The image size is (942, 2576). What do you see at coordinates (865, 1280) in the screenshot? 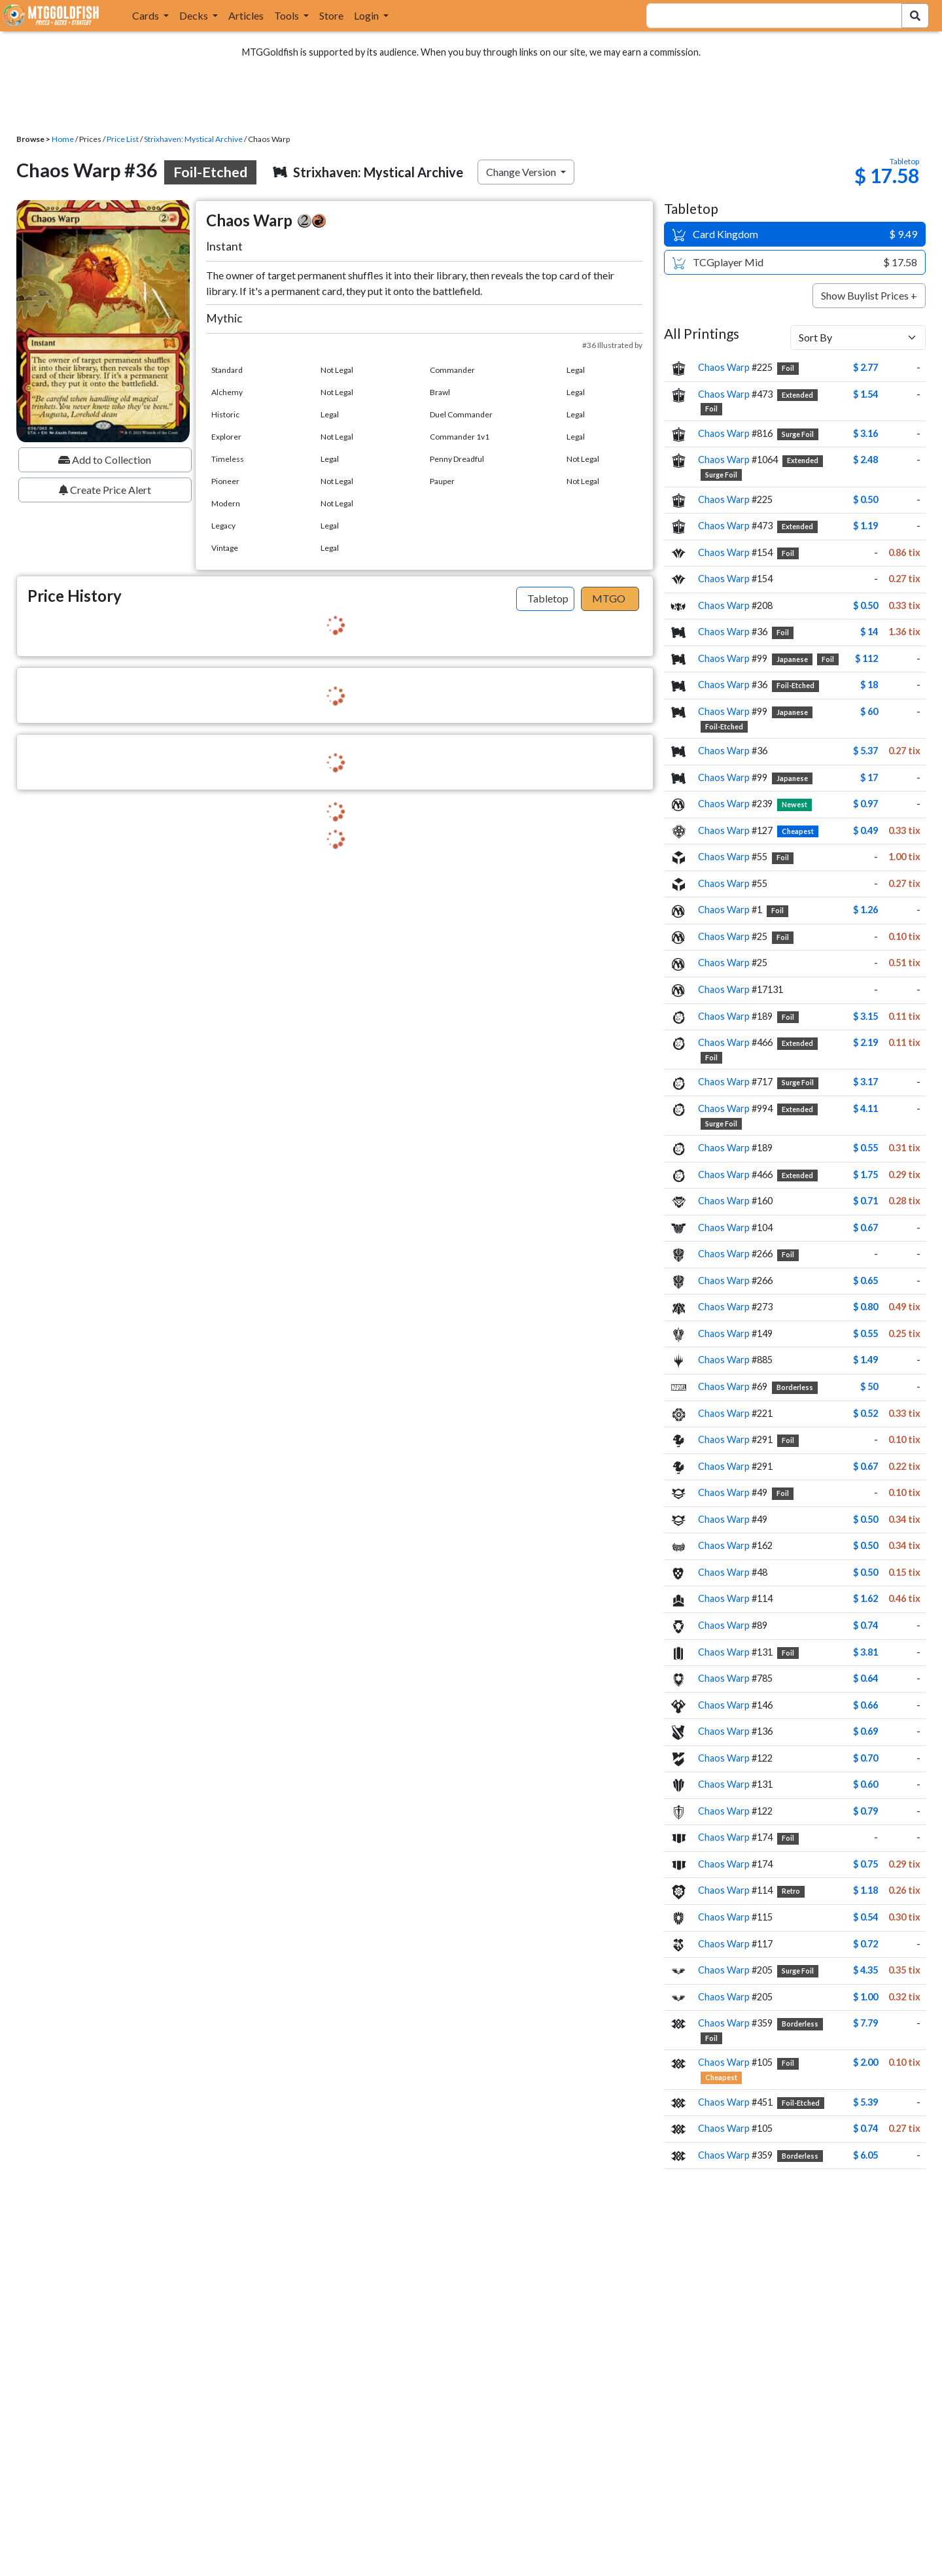
I see `$ 0.65` at bounding box center [865, 1280].